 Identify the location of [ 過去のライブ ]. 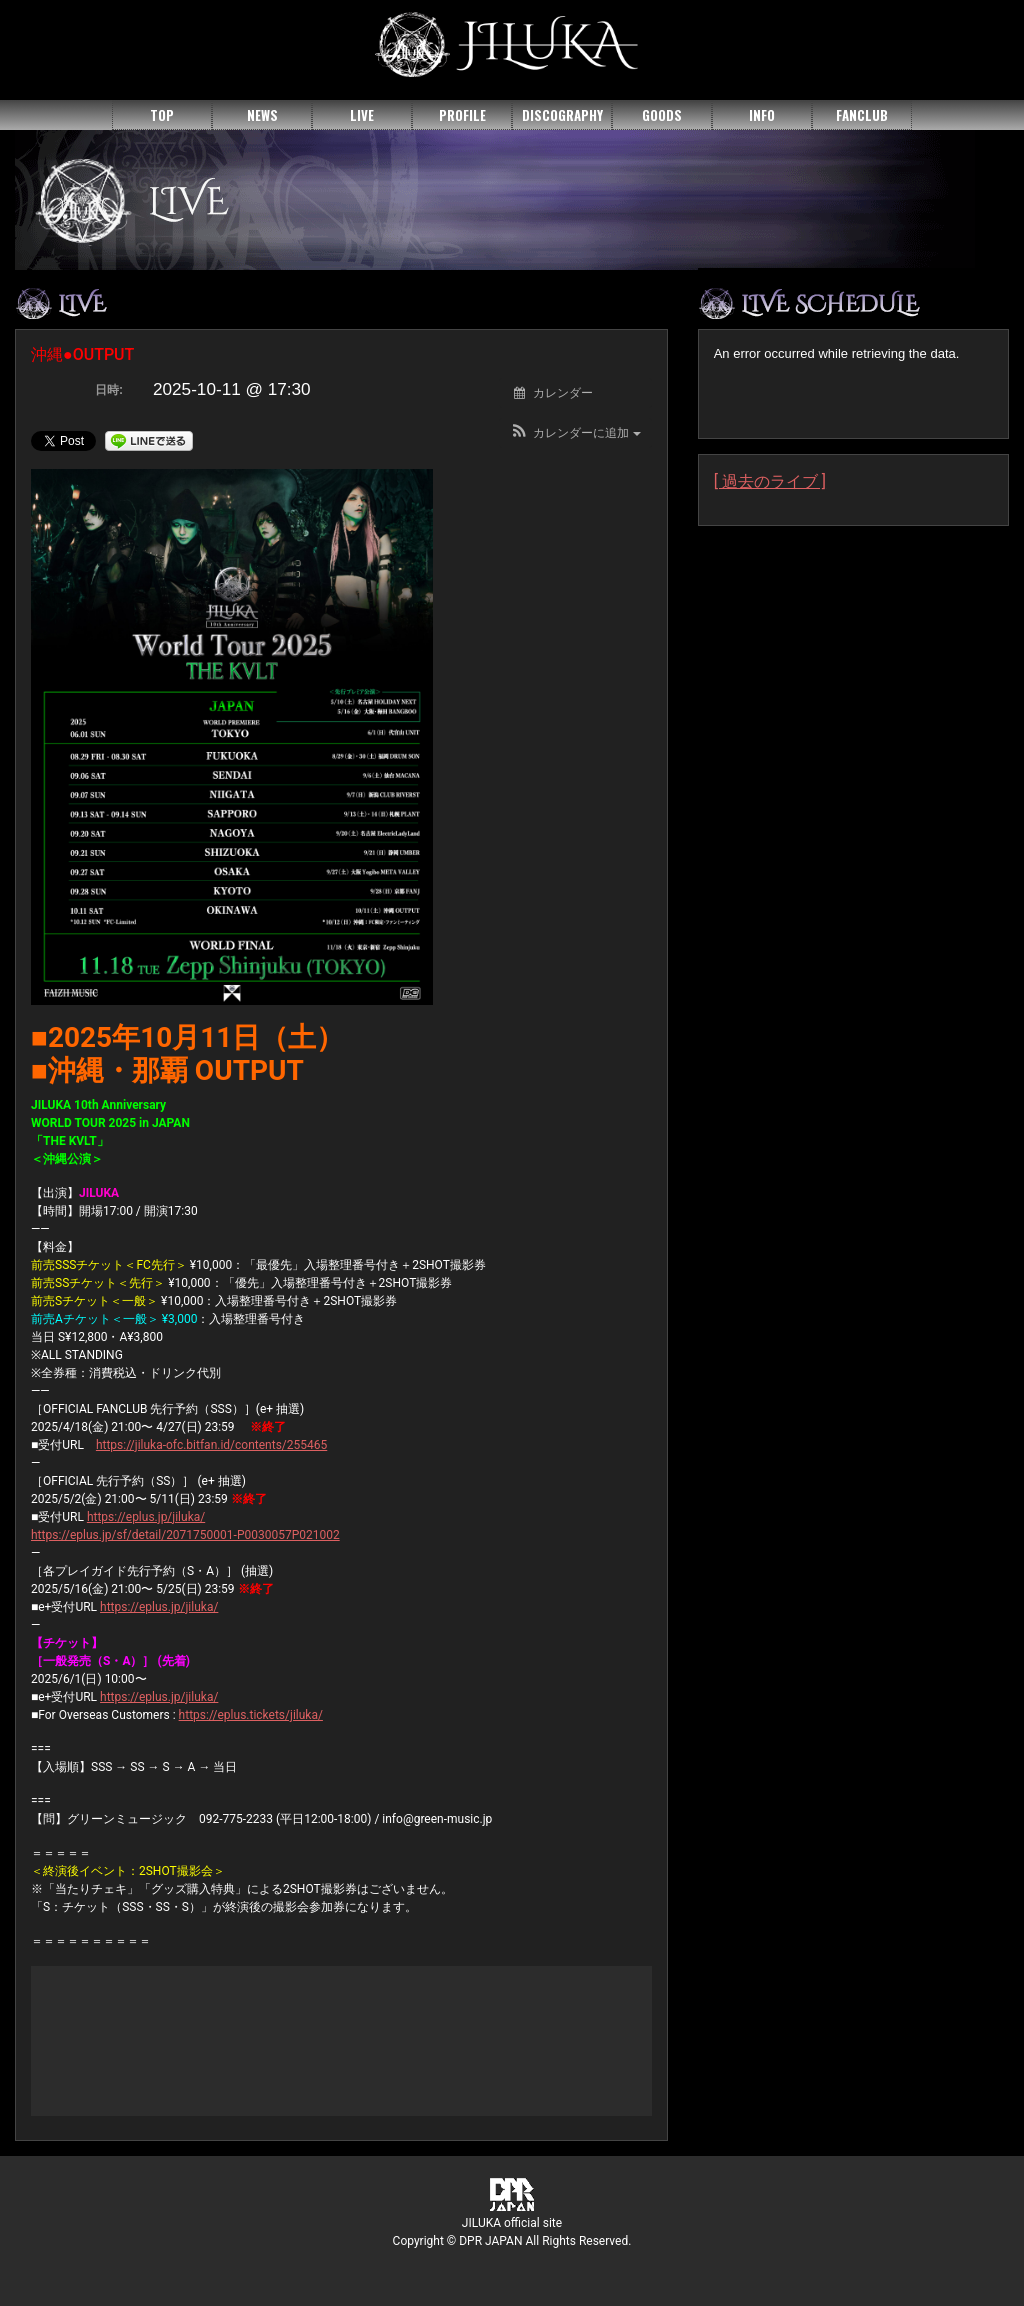
(770, 481).